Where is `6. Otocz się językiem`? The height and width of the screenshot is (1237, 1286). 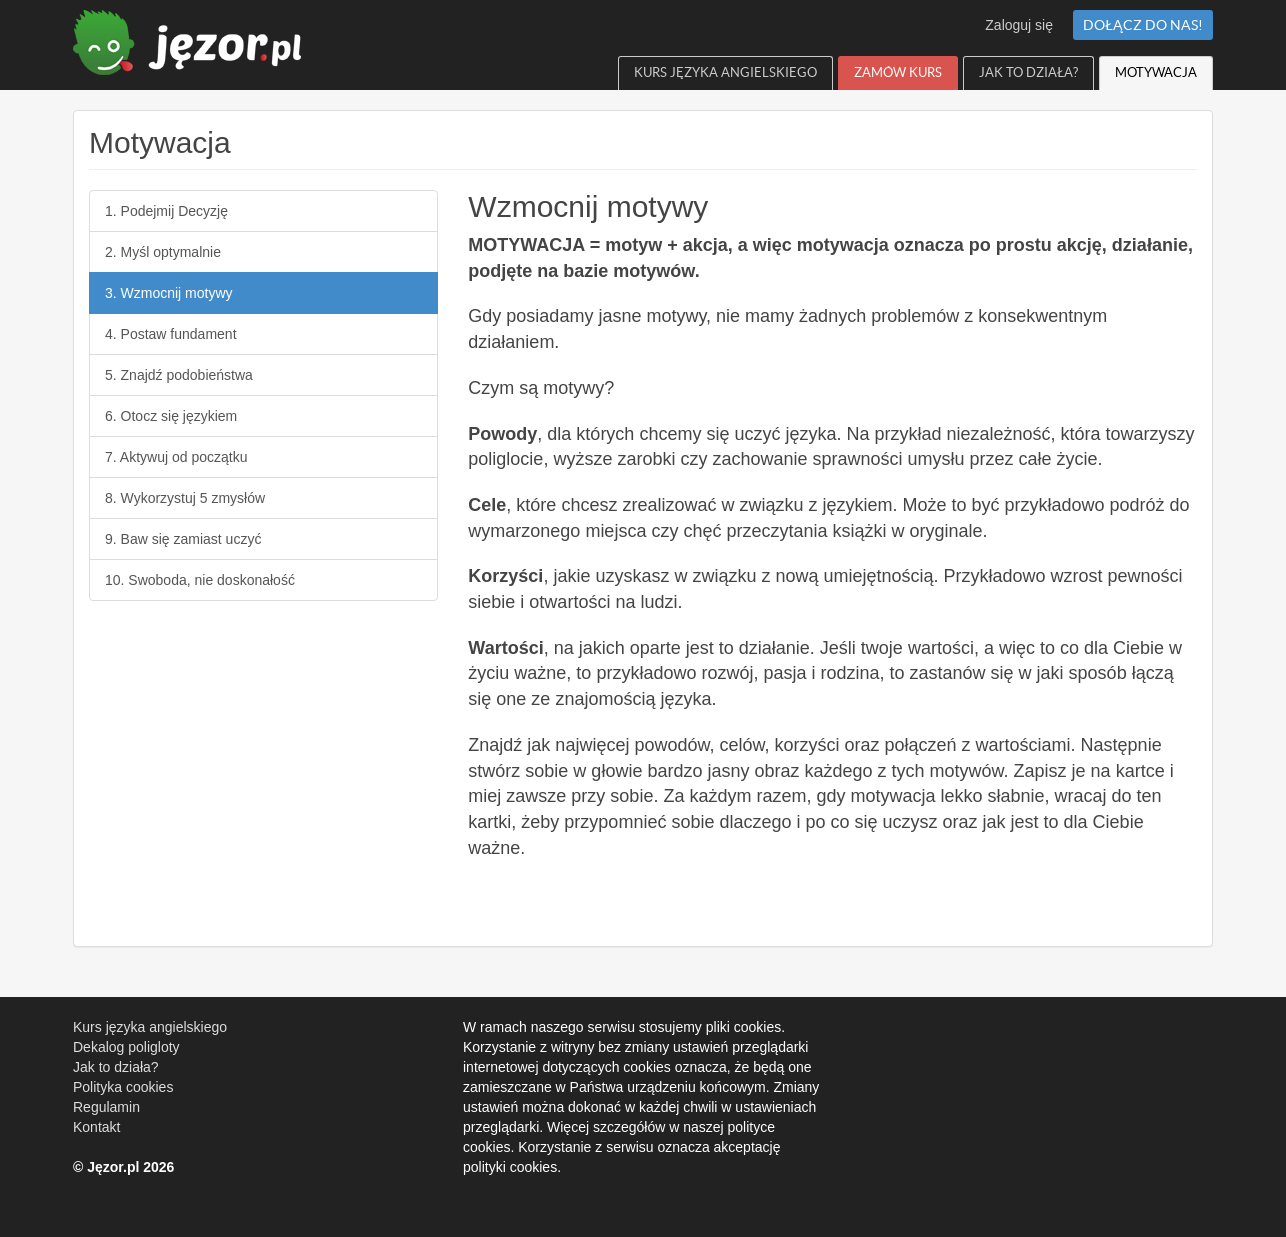
6. Otocz się językiem is located at coordinates (171, 416).